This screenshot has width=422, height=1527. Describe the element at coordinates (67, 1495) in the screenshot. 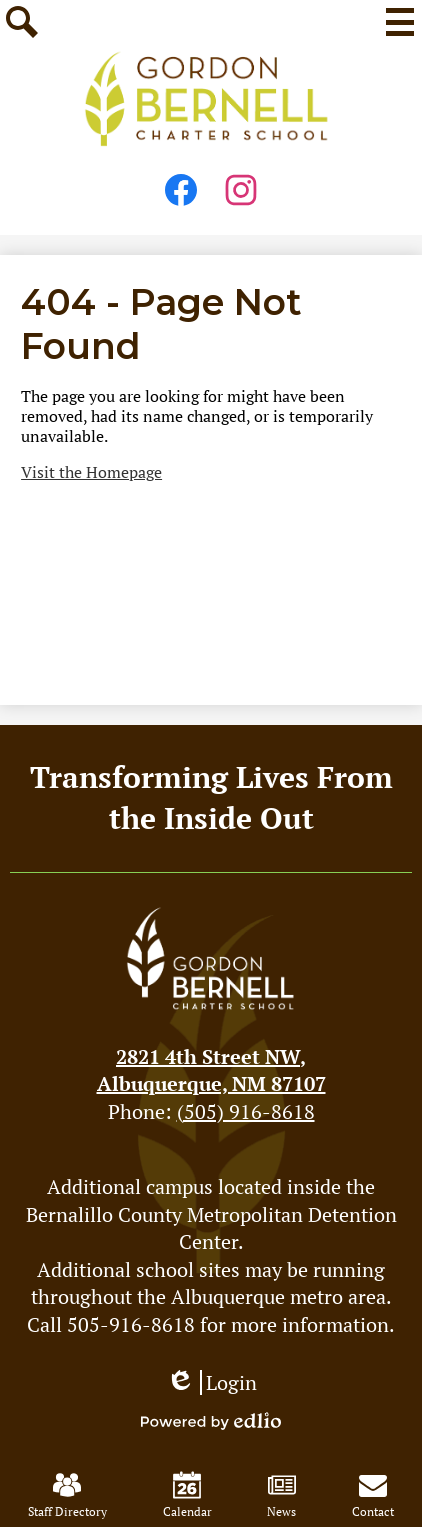

I see `Staff Directory` at that location.